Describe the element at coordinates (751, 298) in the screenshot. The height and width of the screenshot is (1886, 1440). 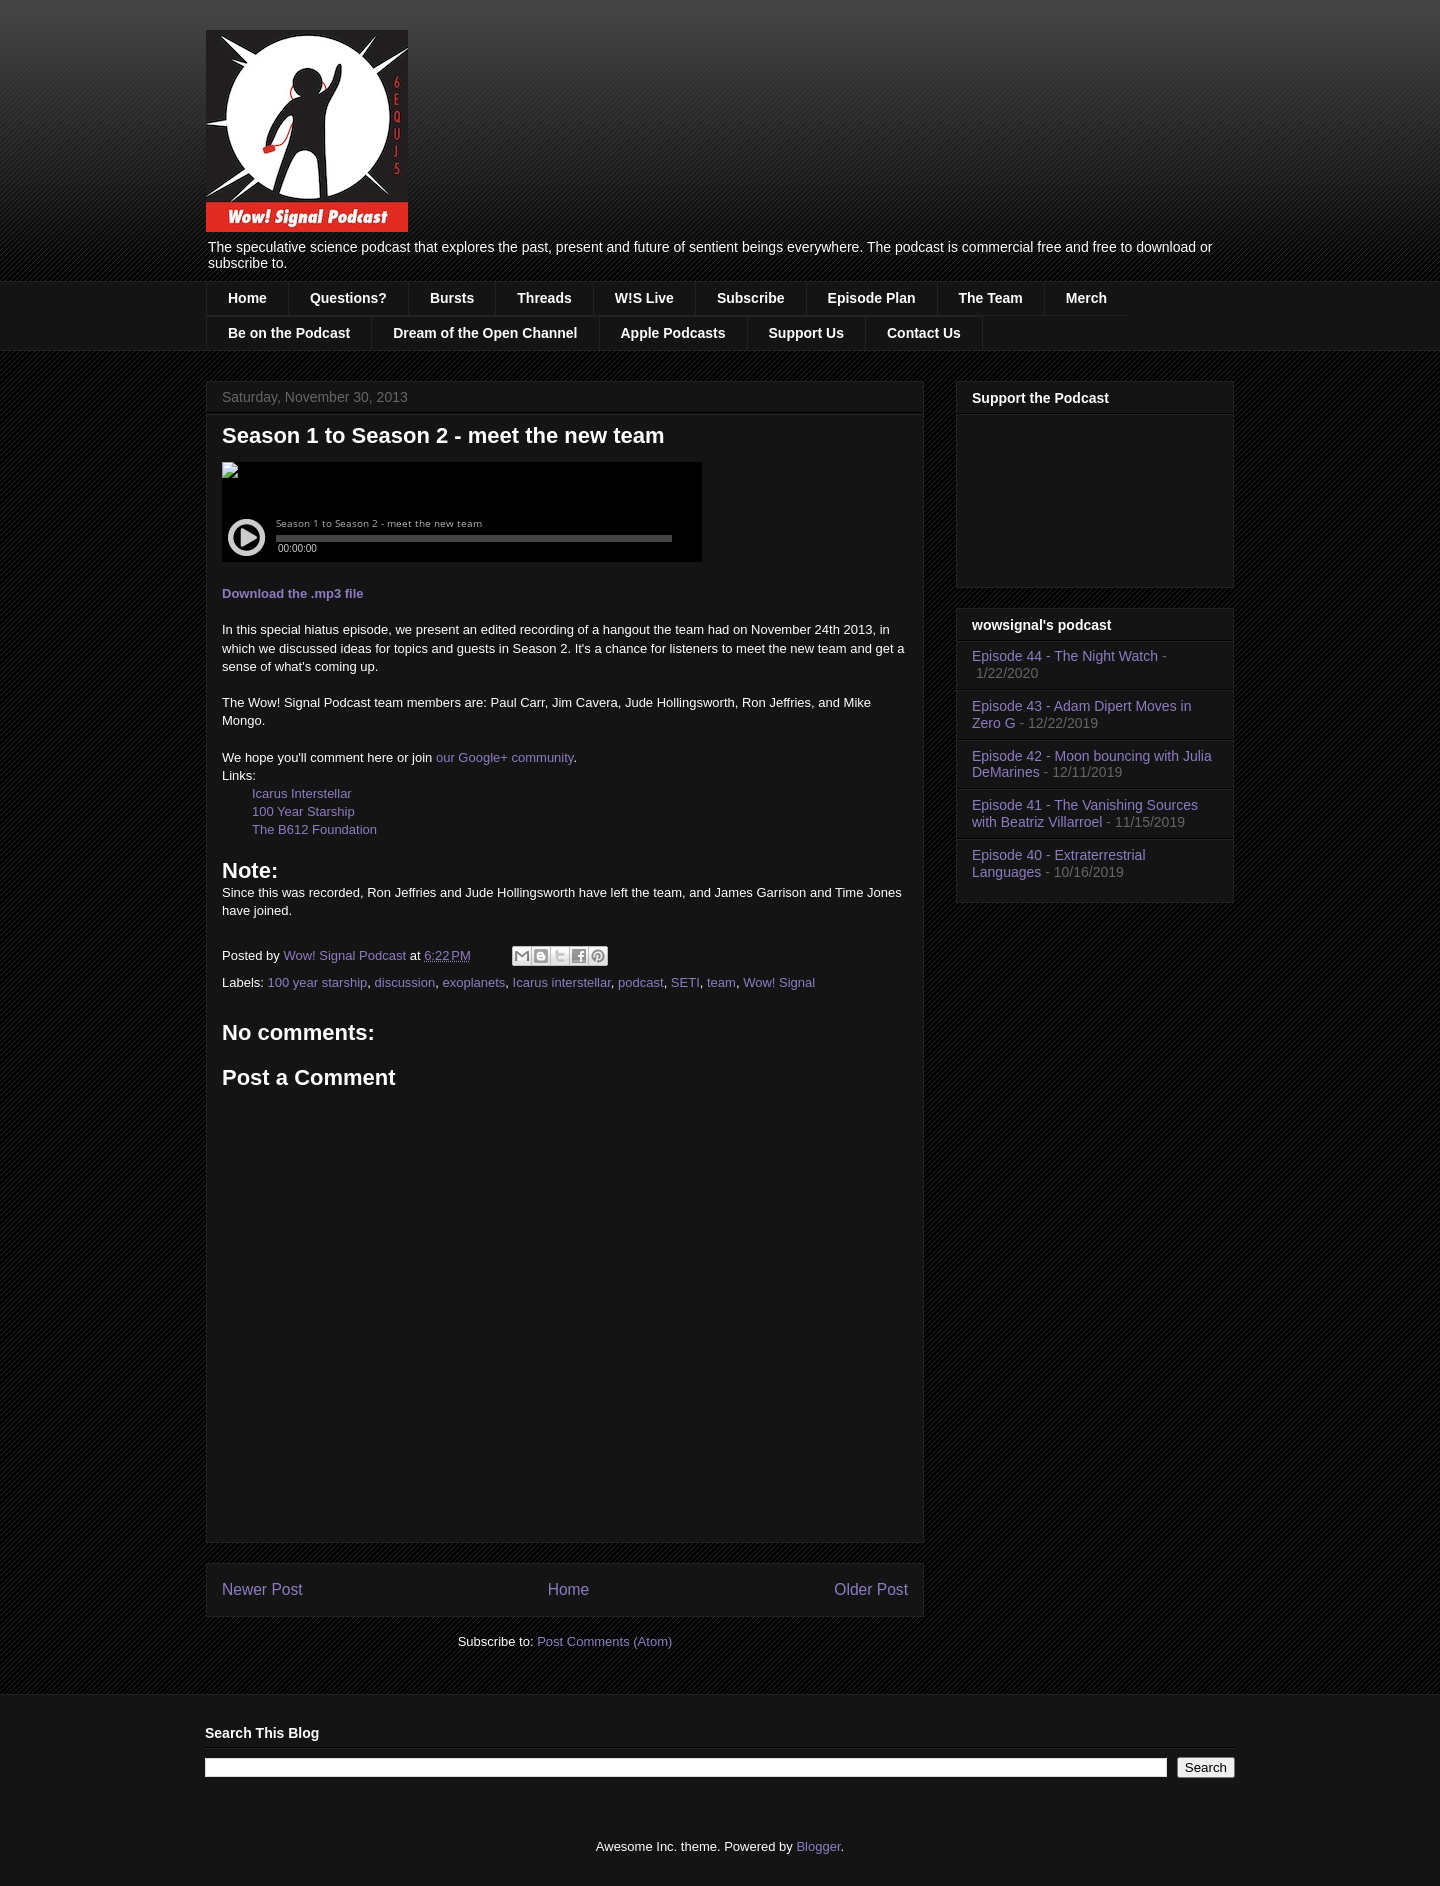
I see `Subscribe` at that location.